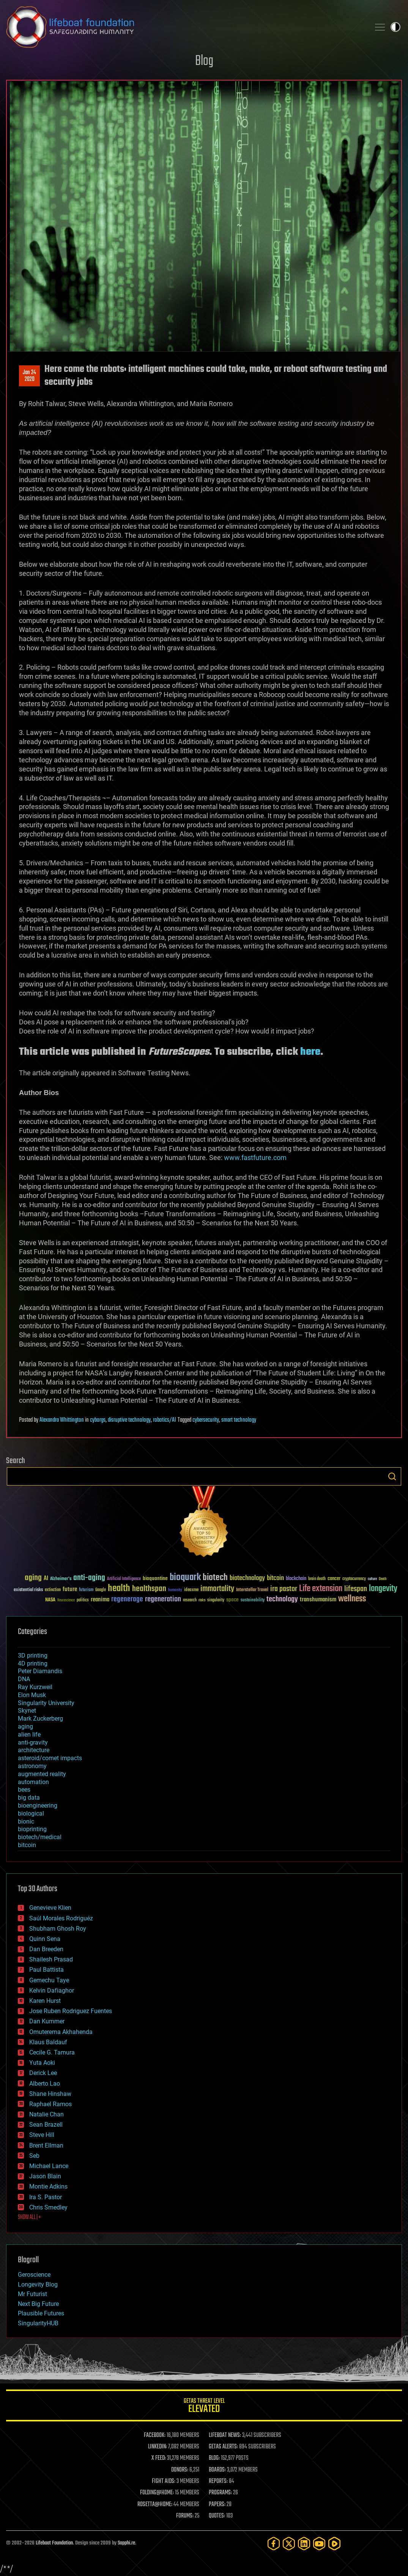 The width and height of the screenshot is (408, 2576). Describe the element at coordinates (70, 1589) in the screenshot. I see `future [future (60 items)]` at that location.